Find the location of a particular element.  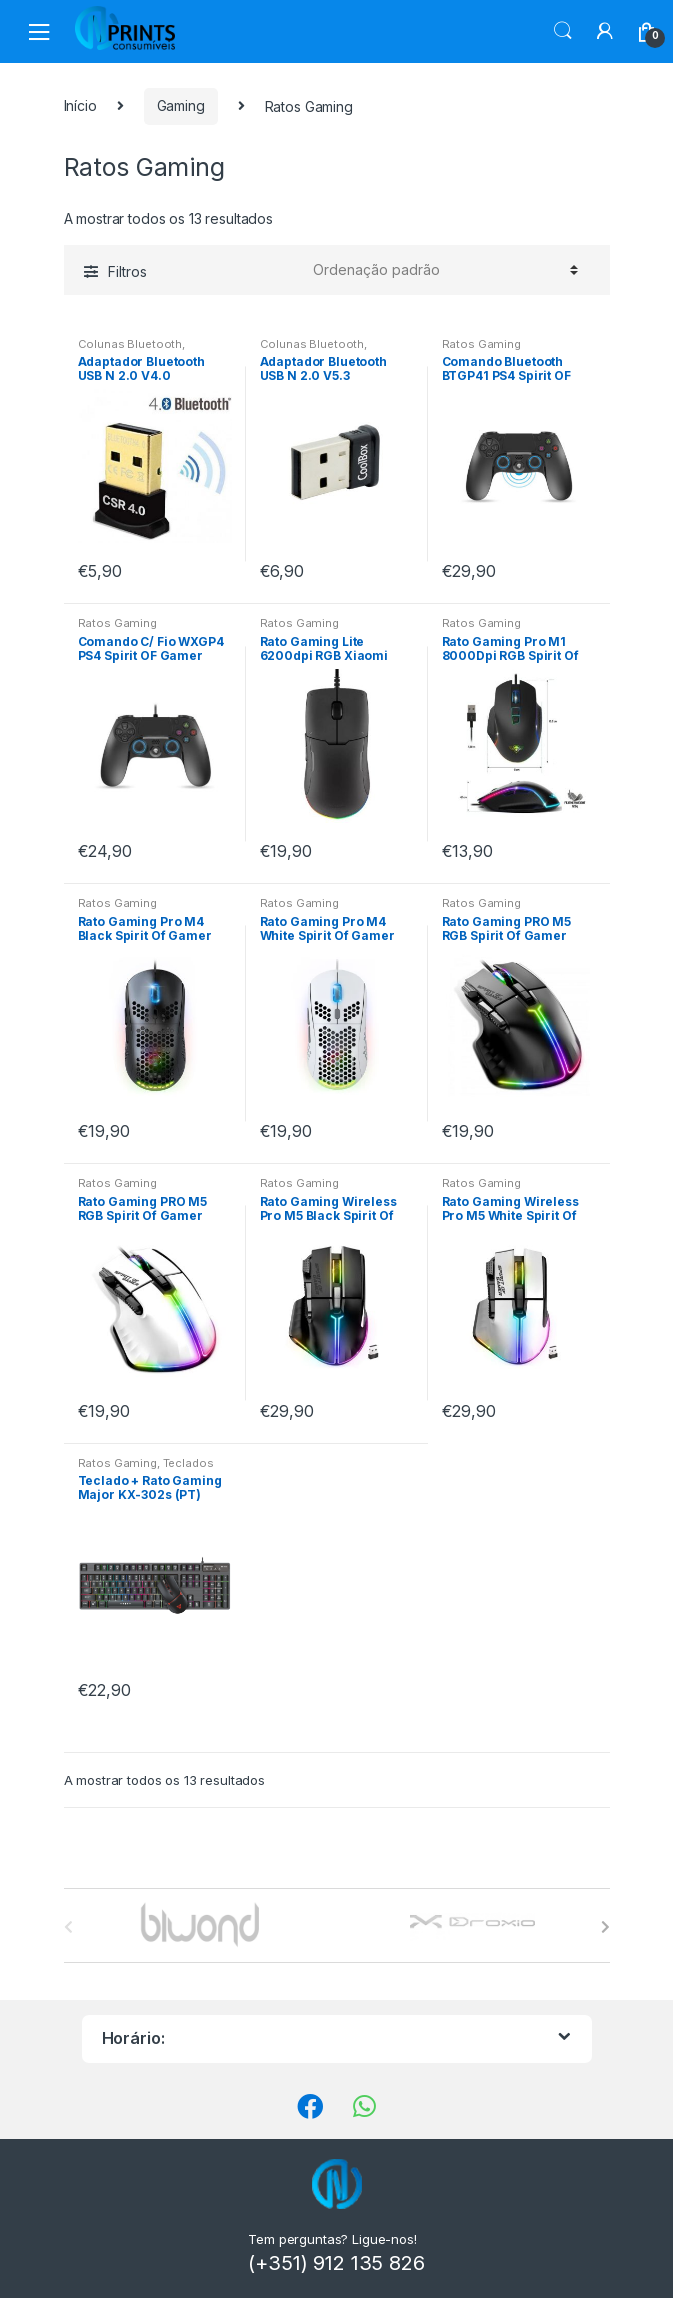

[Ordem da loja] is located at coordinates (442, 270).